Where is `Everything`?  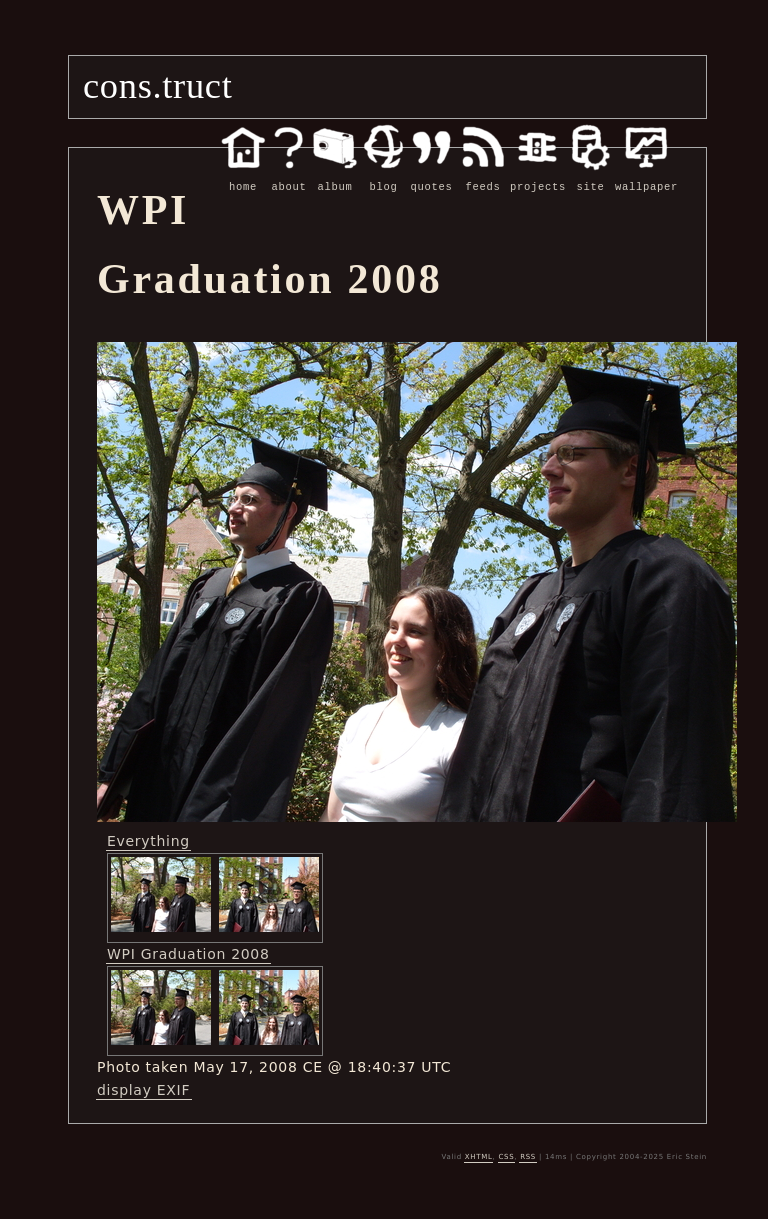
Everything is located at coordinates (148, 841).